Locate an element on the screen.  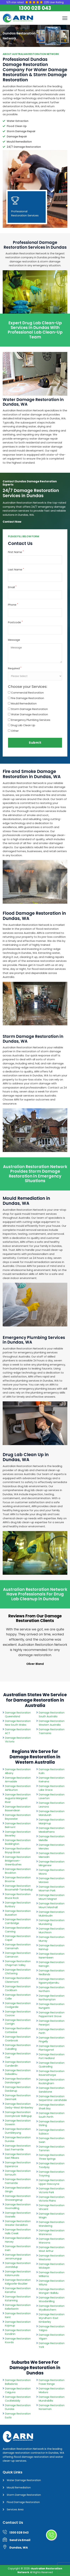
Emergency Plumbing Services is located at coordinates (30, 720).